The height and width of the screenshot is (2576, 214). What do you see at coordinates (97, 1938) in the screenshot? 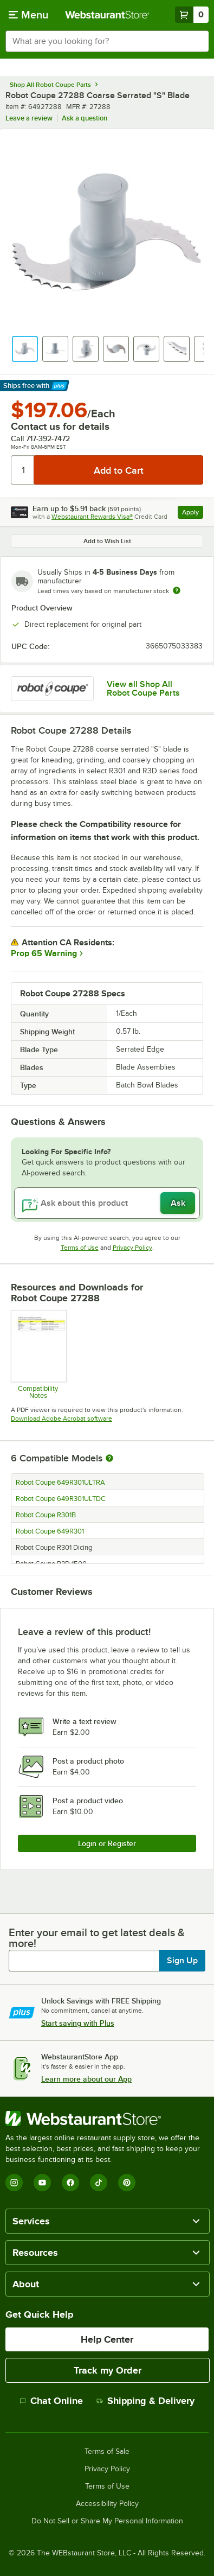
I see `Enter your email to get latest deals & more!` at bounding box center [97, 1938].